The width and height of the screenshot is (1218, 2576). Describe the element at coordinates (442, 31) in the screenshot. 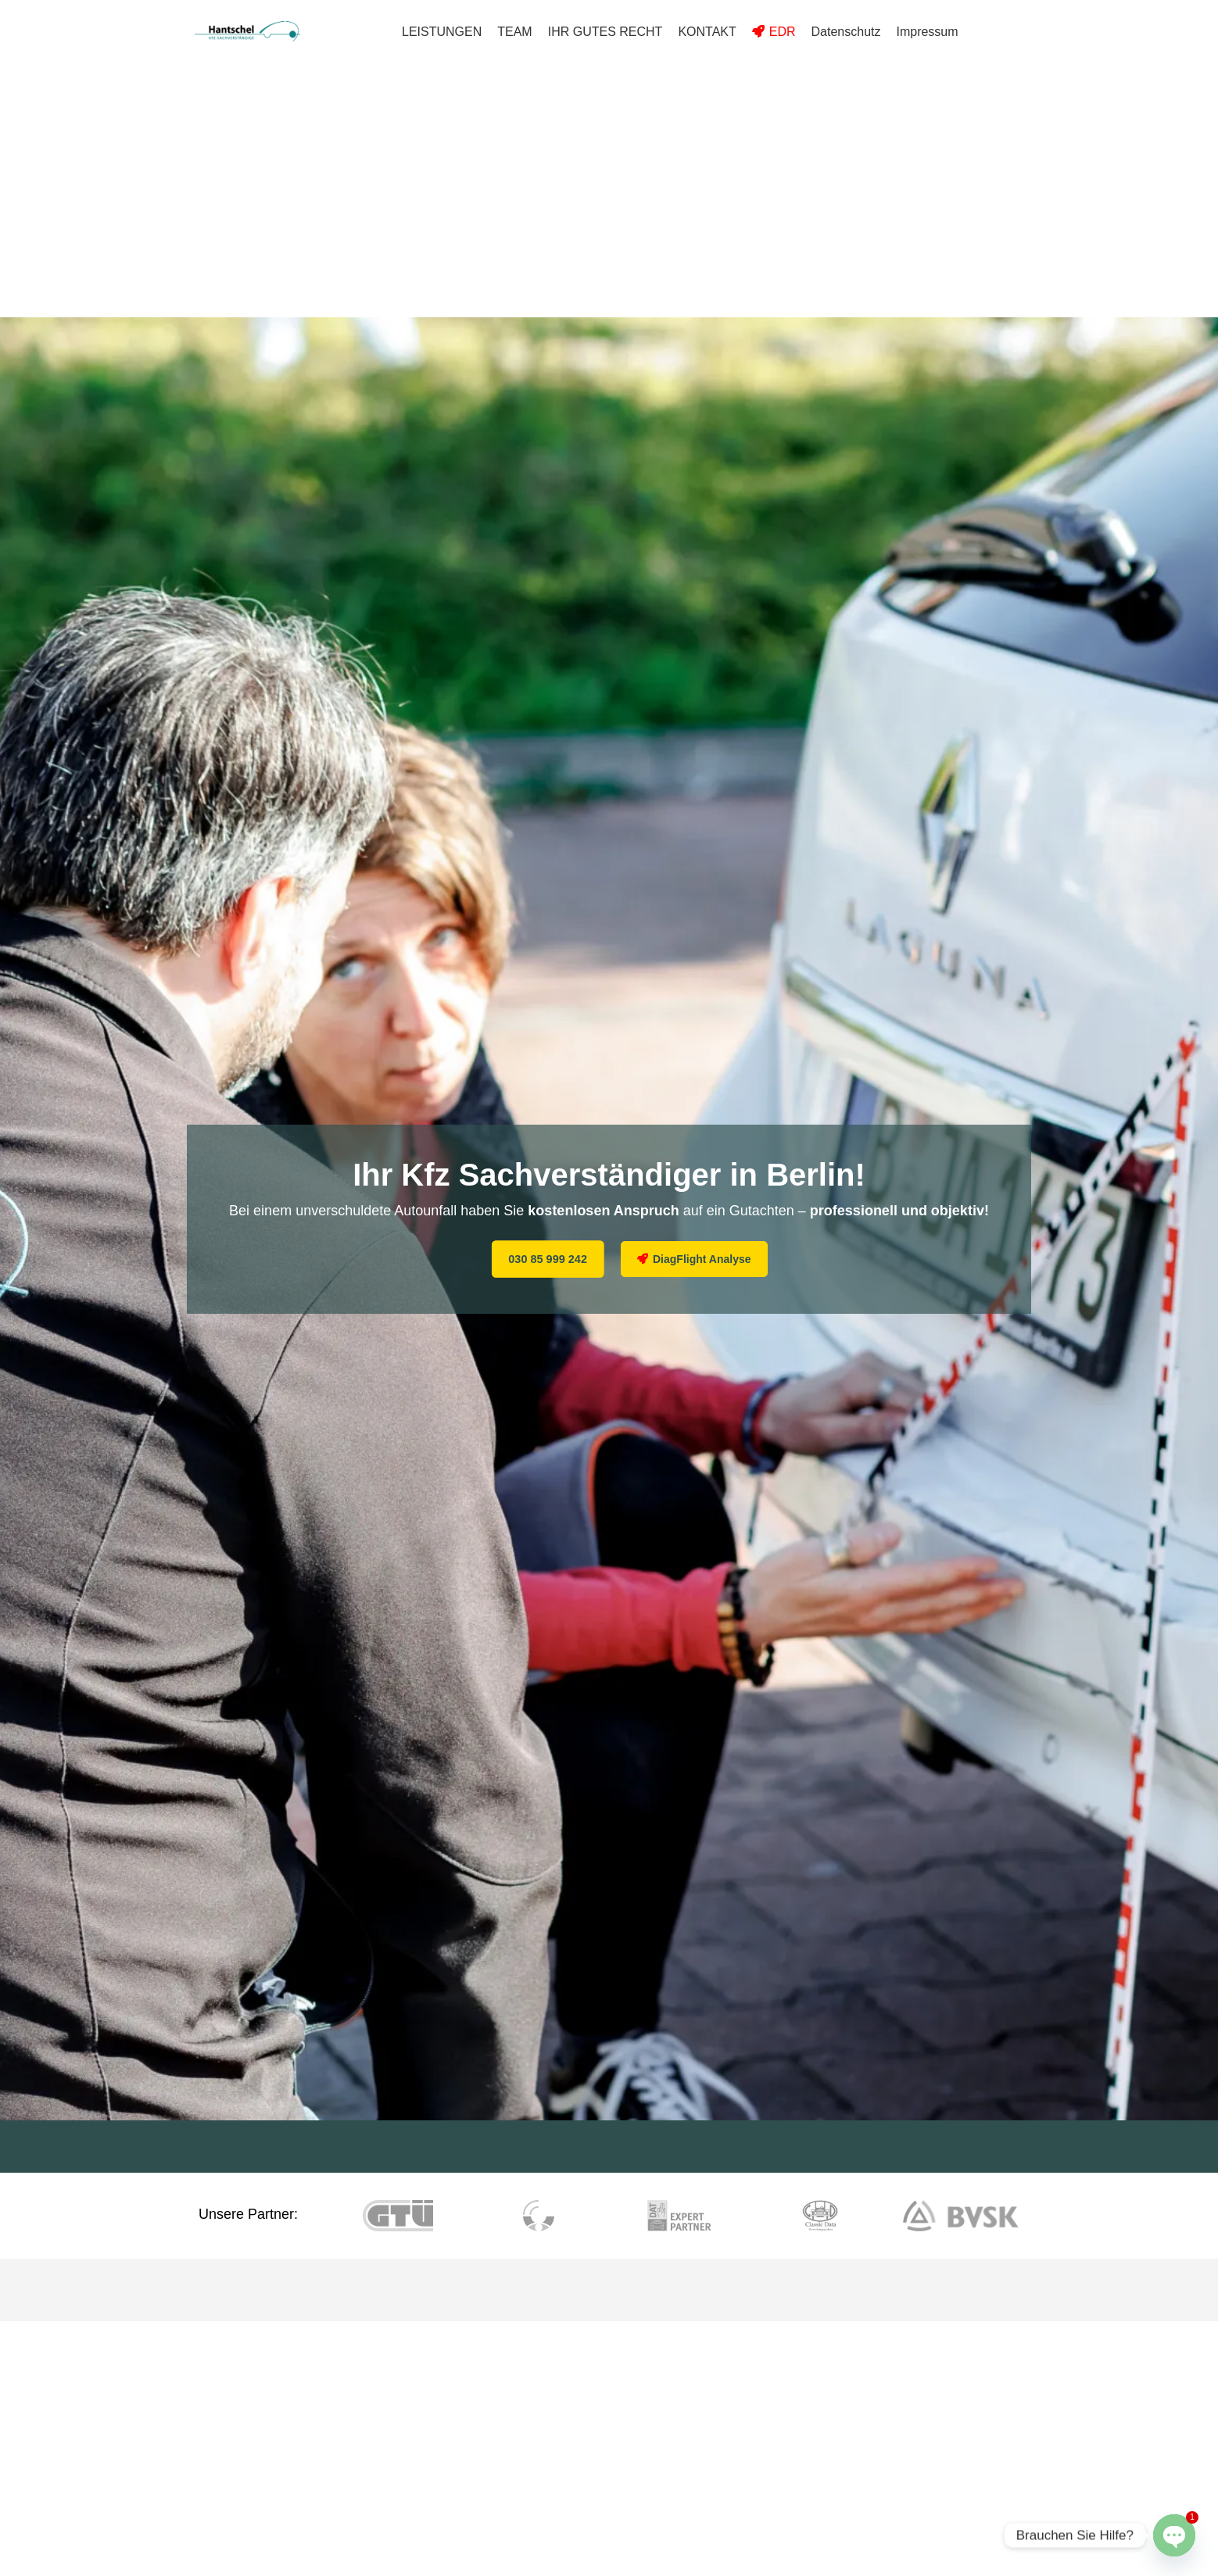

I see `LEISTUNGEN` at that location.